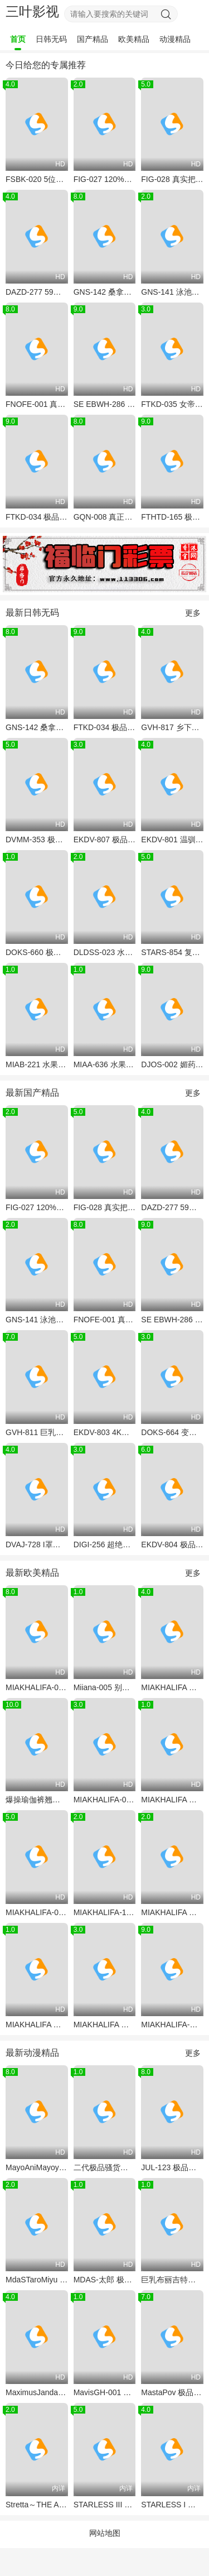 This screenshot has height=2576, width=209. Describe the element at coordinates (172, 1432) in the screenshot. I see `DOKS-664 变态义父的洗脑魔杖 狂操儿媳连续中出调教` at that location.